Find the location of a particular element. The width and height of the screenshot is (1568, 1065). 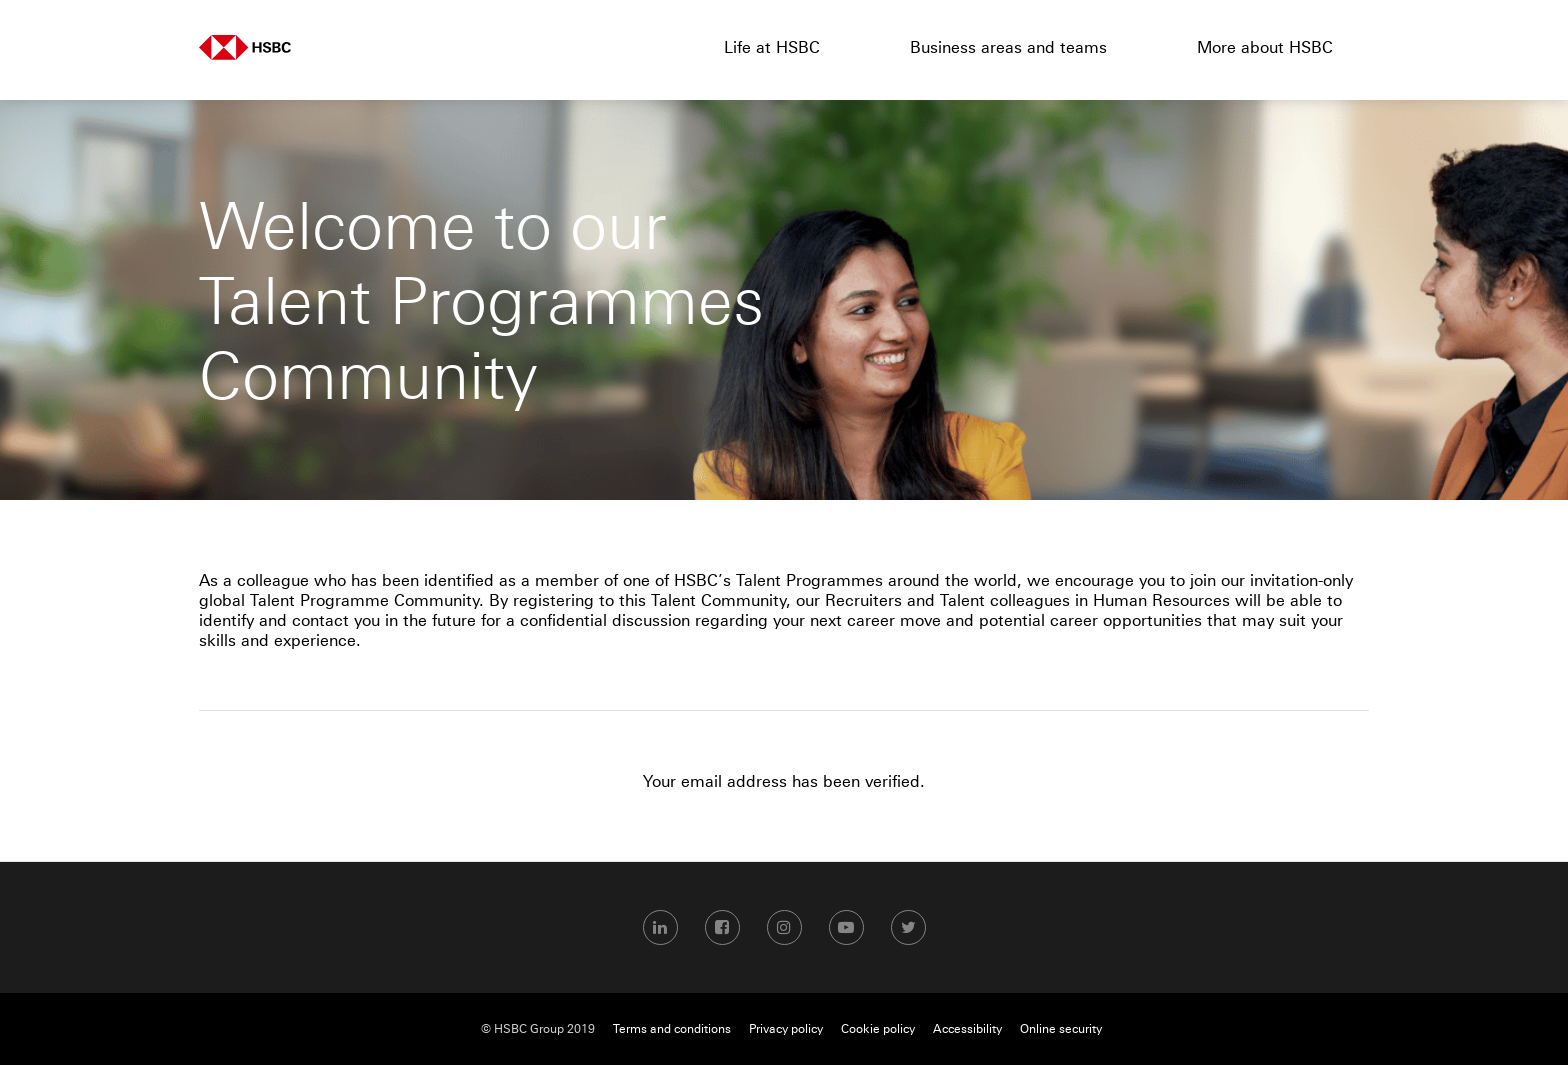

Privacy policy is located at coordinates (786, 1029).